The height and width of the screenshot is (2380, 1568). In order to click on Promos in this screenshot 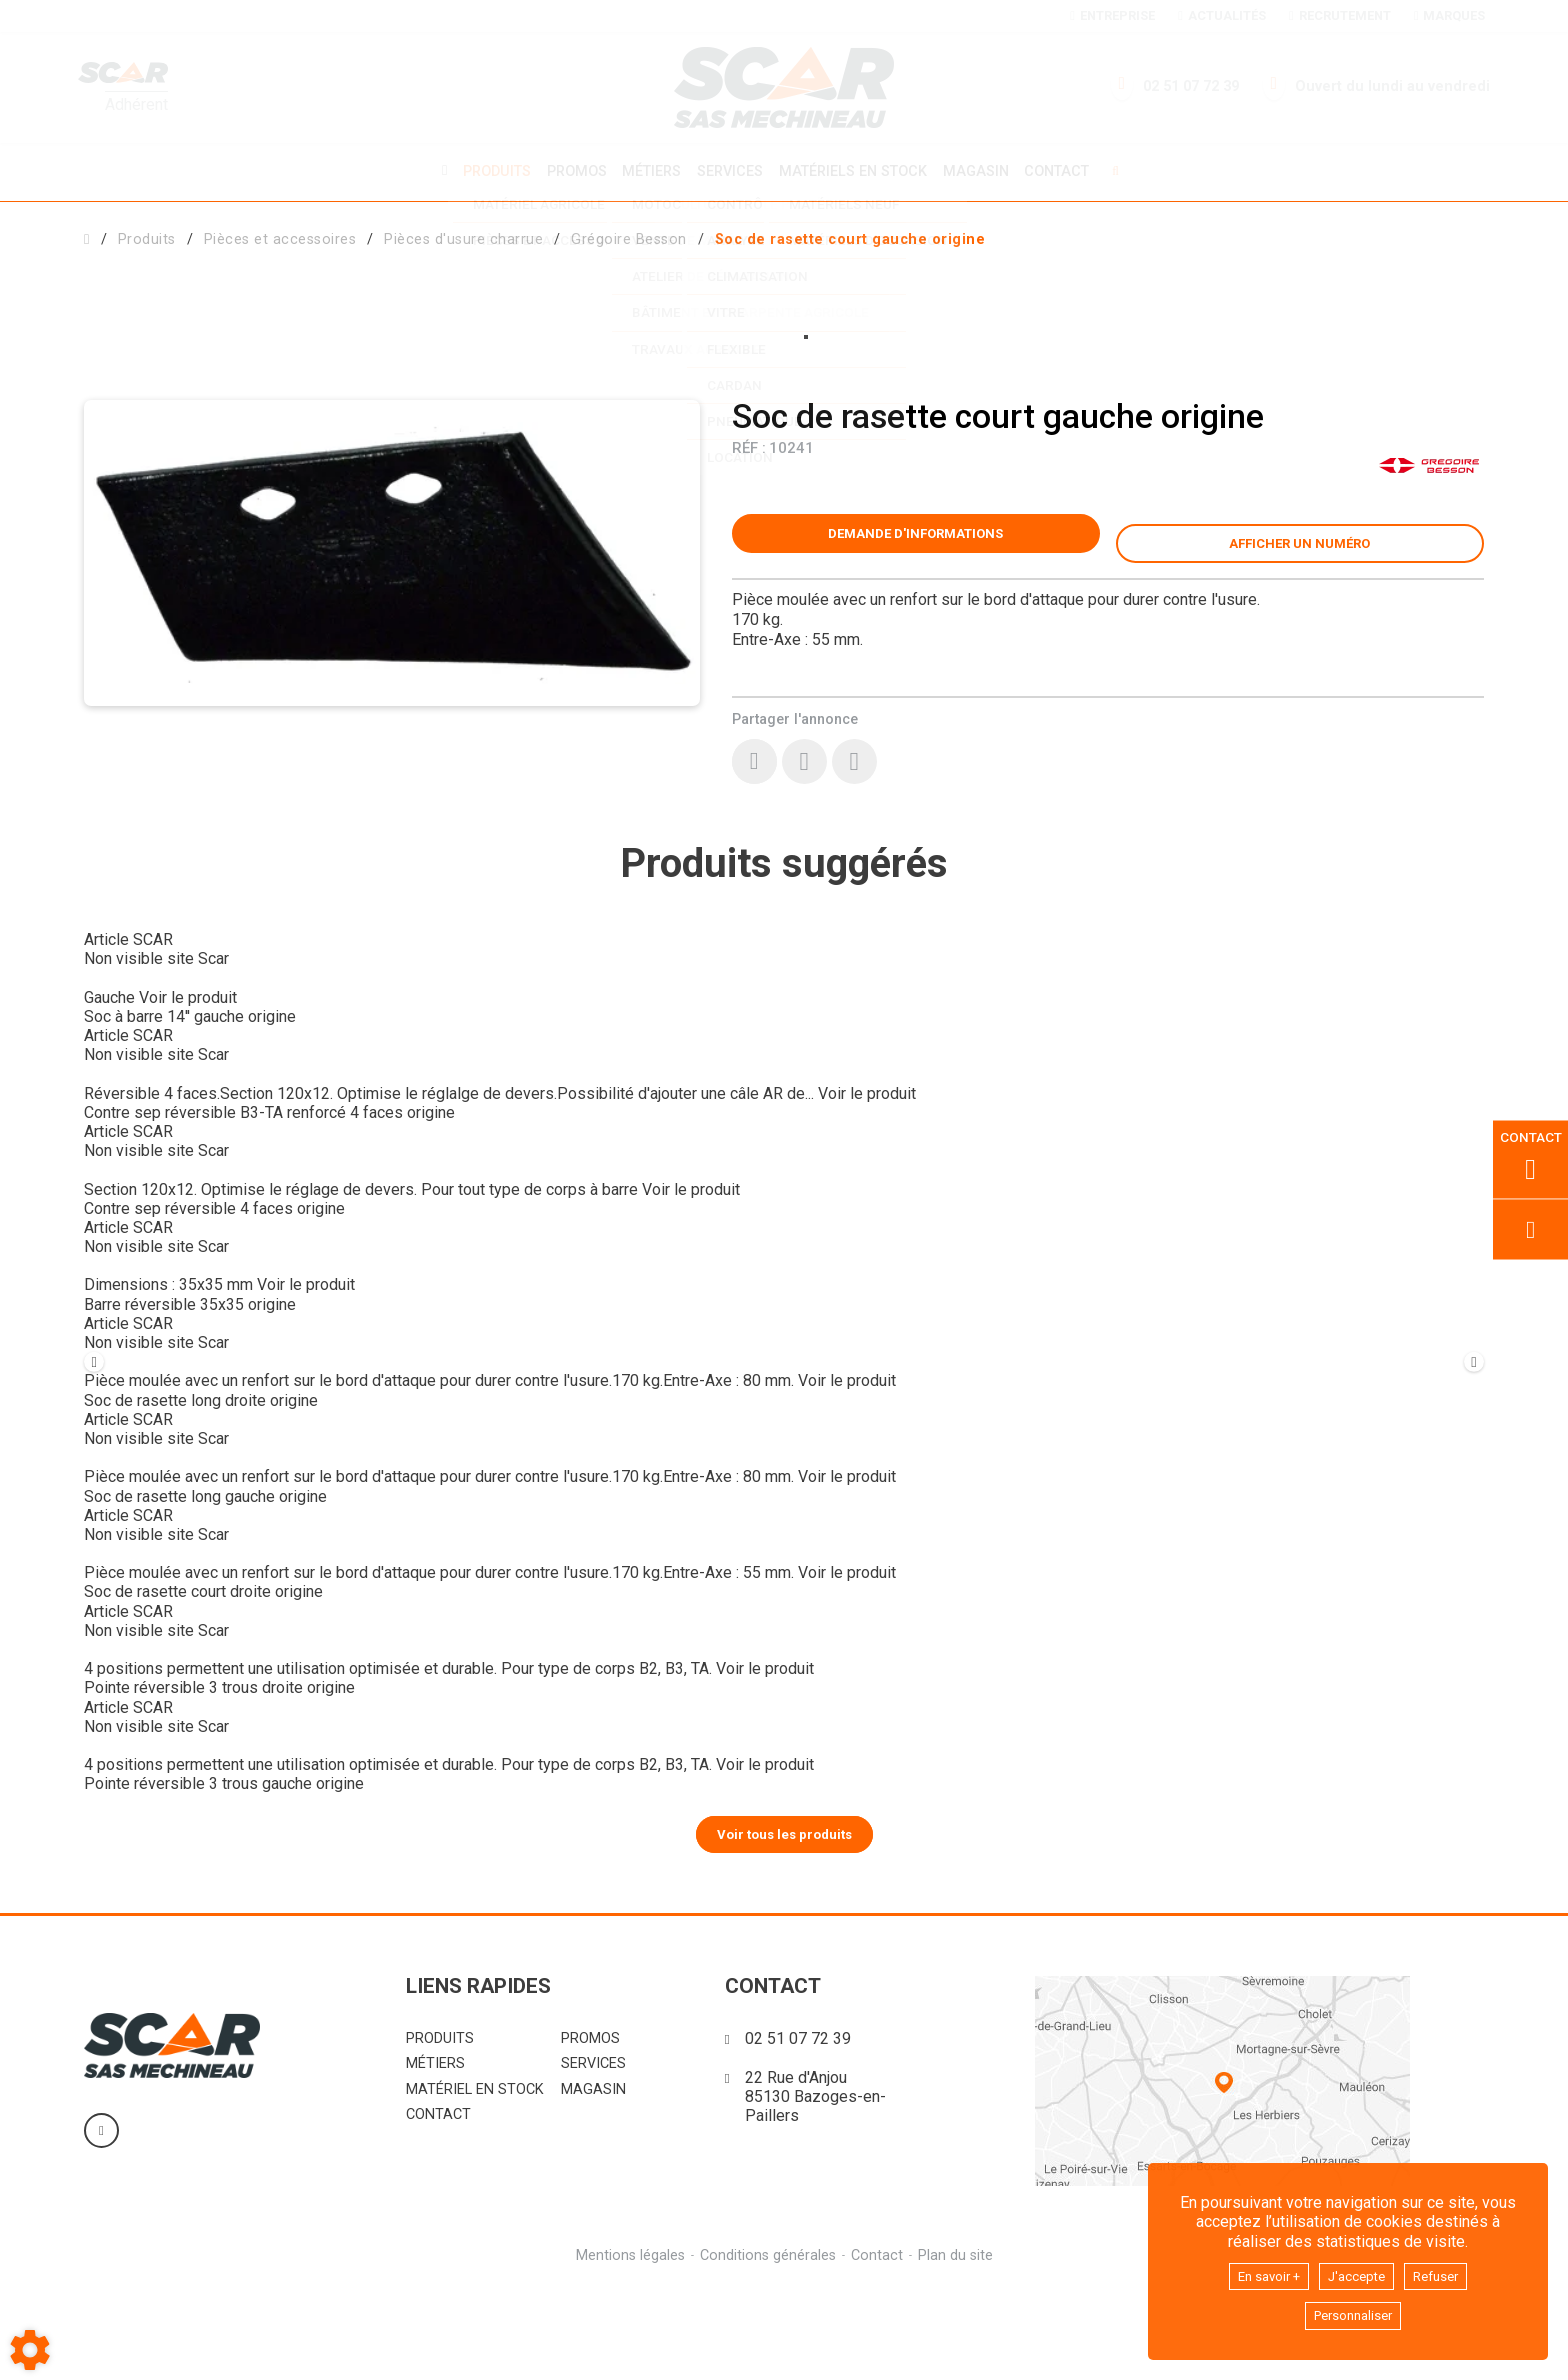, I will do `click(570, 171)`.